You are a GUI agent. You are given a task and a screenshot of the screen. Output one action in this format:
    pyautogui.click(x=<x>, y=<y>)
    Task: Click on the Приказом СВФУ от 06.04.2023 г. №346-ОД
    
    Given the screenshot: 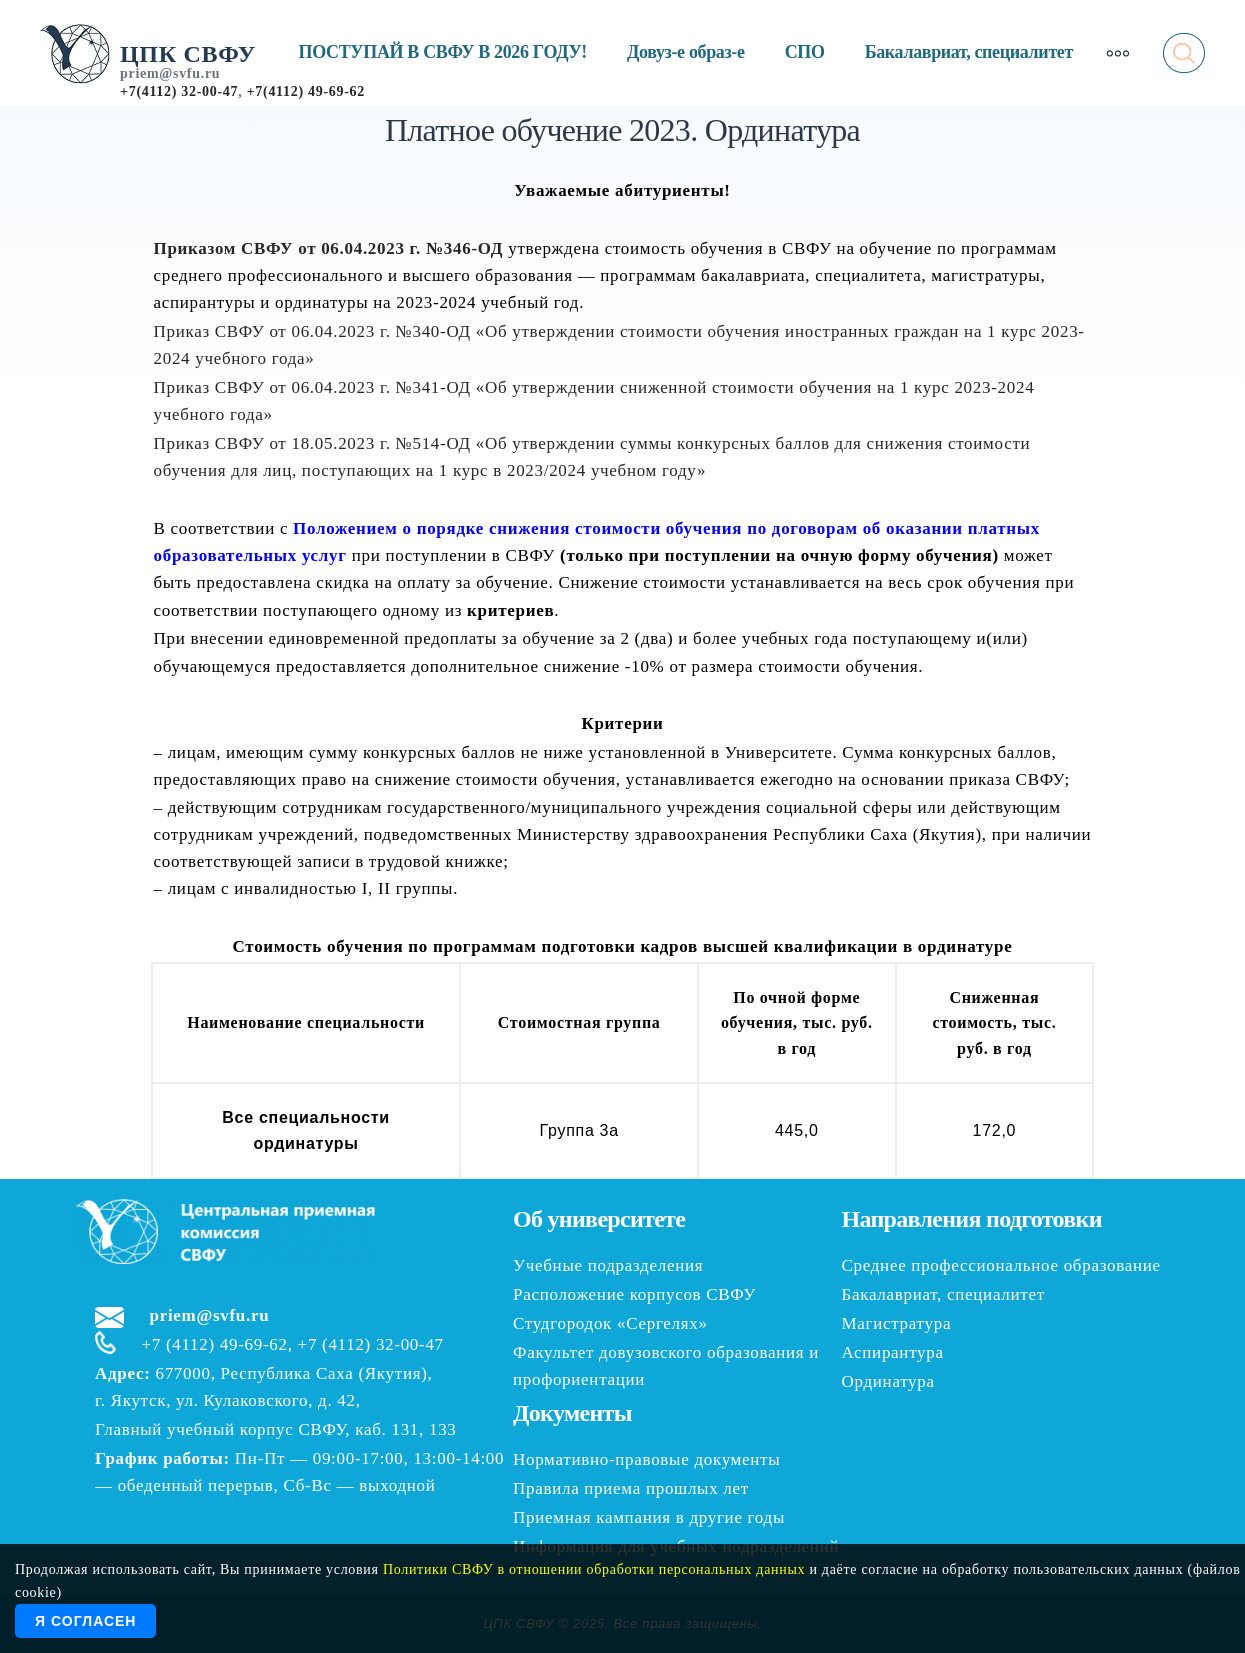 What is the action you would take?
    pyautogui.click(x=329, y=248)
    